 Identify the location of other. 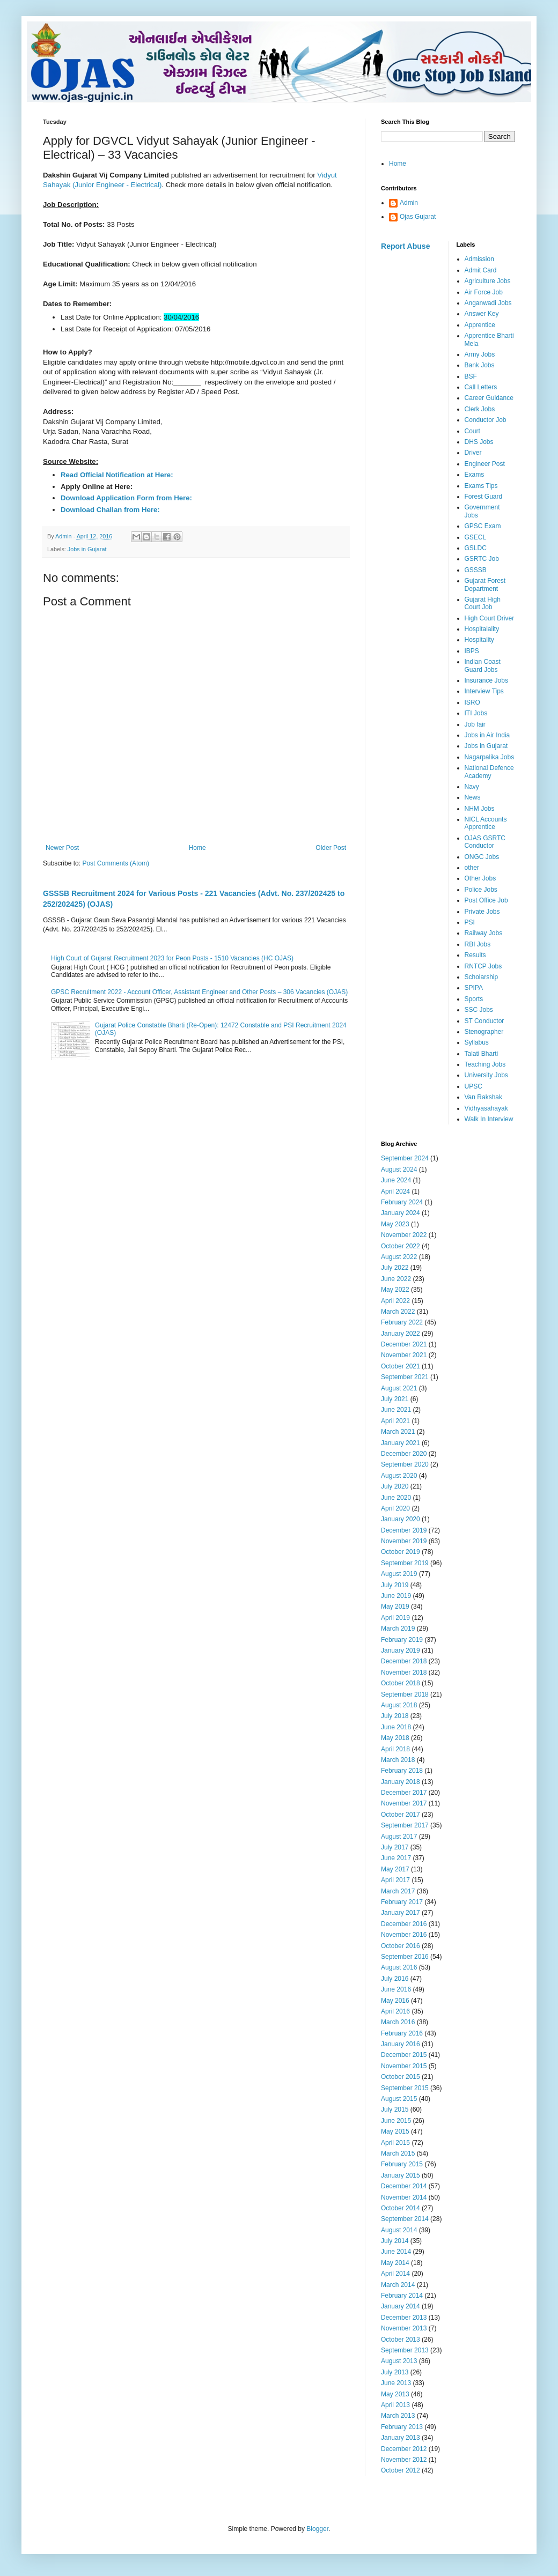
(472, 867).